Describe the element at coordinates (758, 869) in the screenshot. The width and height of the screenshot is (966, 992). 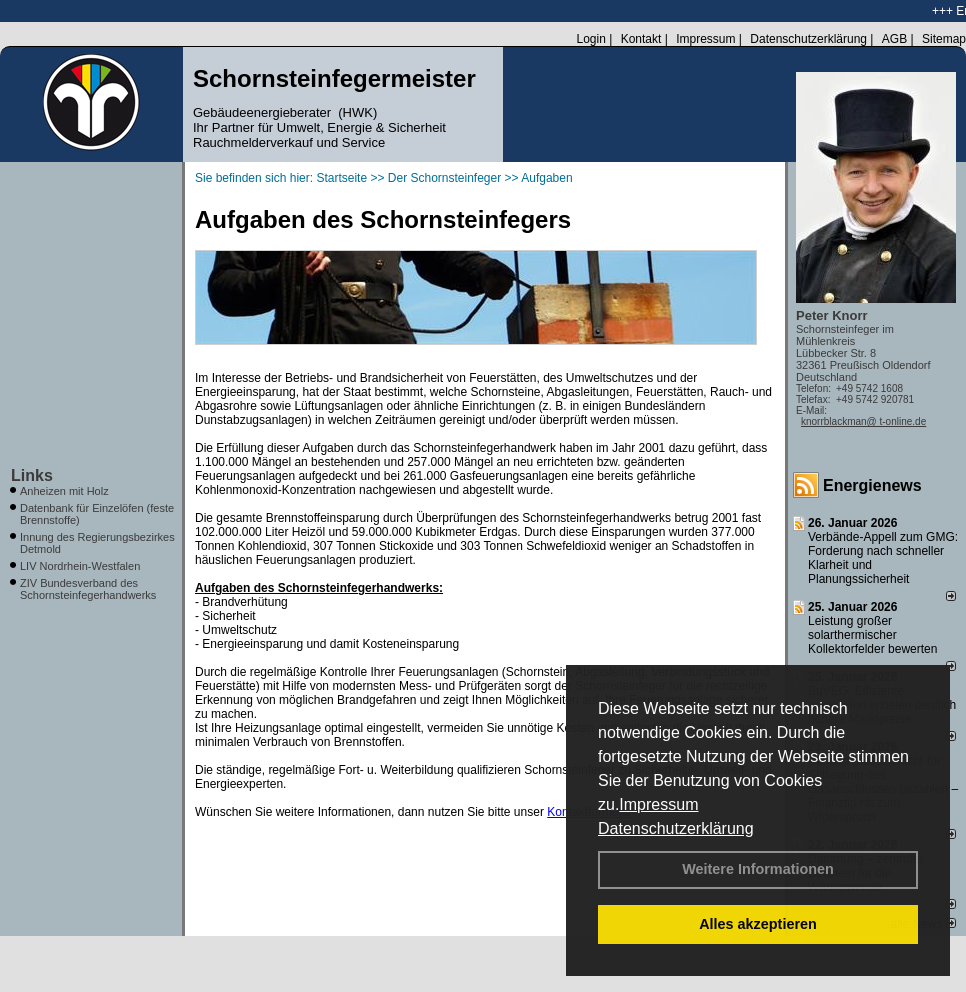
I see `Weitere Informationen` at that location.